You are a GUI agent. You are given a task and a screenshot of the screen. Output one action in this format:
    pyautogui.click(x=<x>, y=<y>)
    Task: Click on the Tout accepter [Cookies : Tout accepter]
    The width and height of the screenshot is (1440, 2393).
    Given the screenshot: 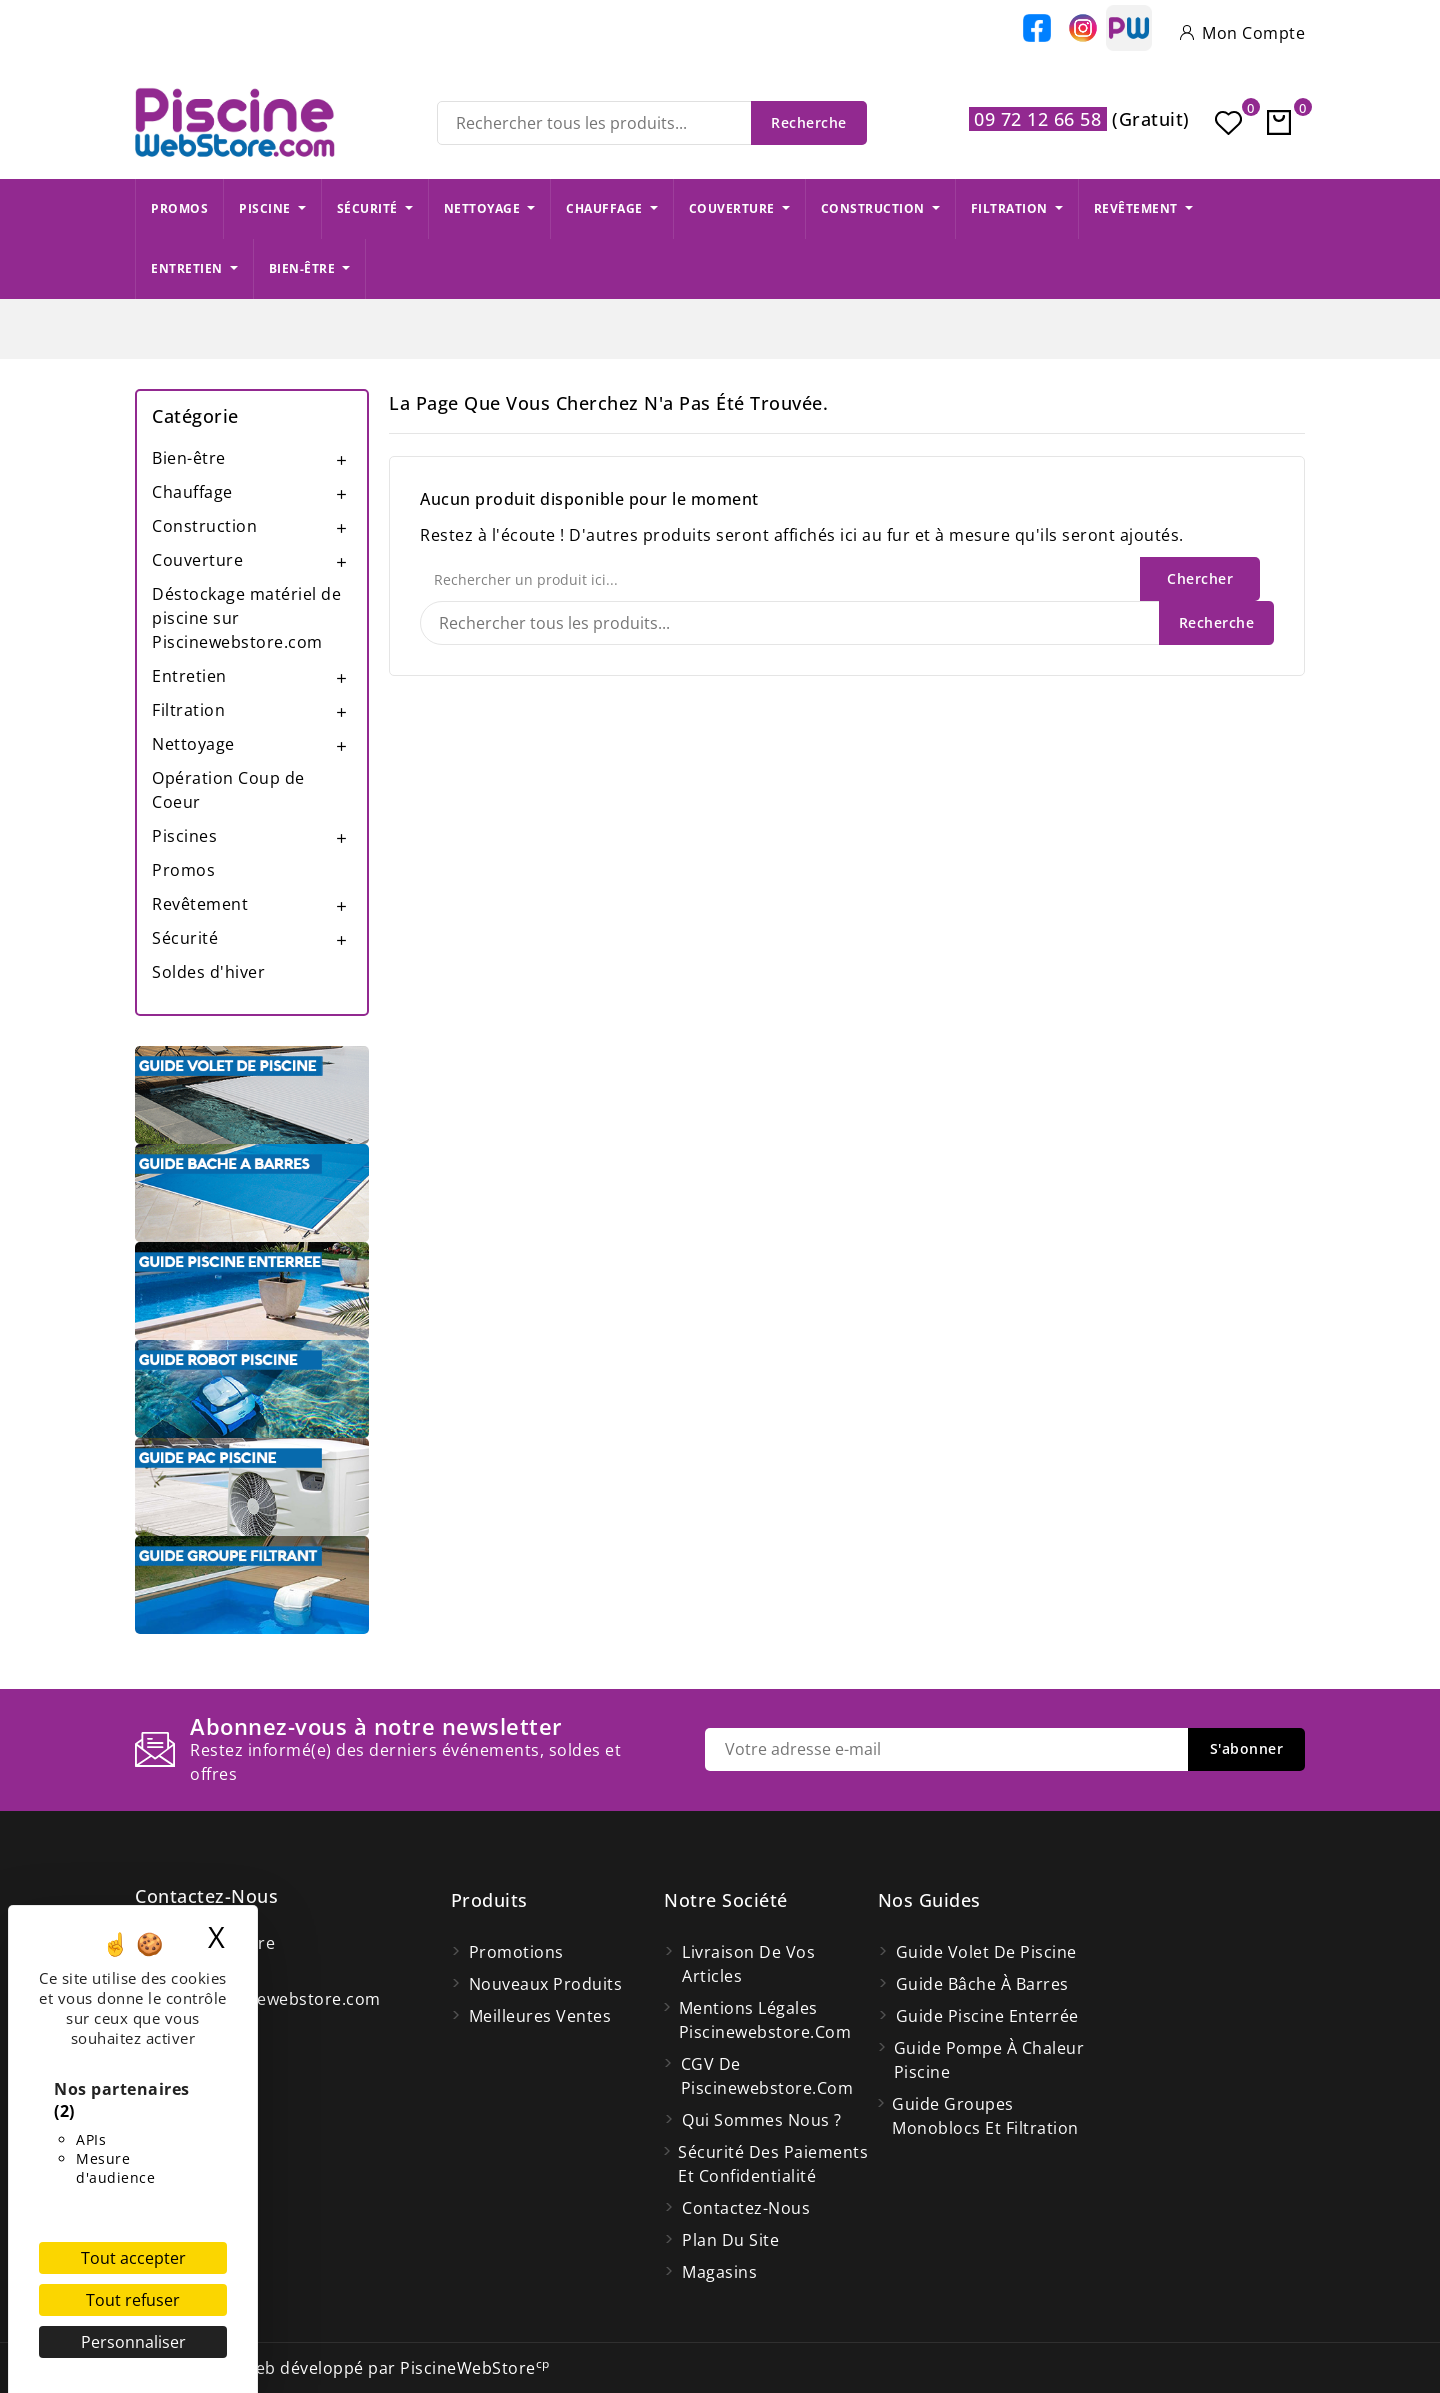 What is the action you would take?
    pyautogui.click(x=133, y=2258)
    